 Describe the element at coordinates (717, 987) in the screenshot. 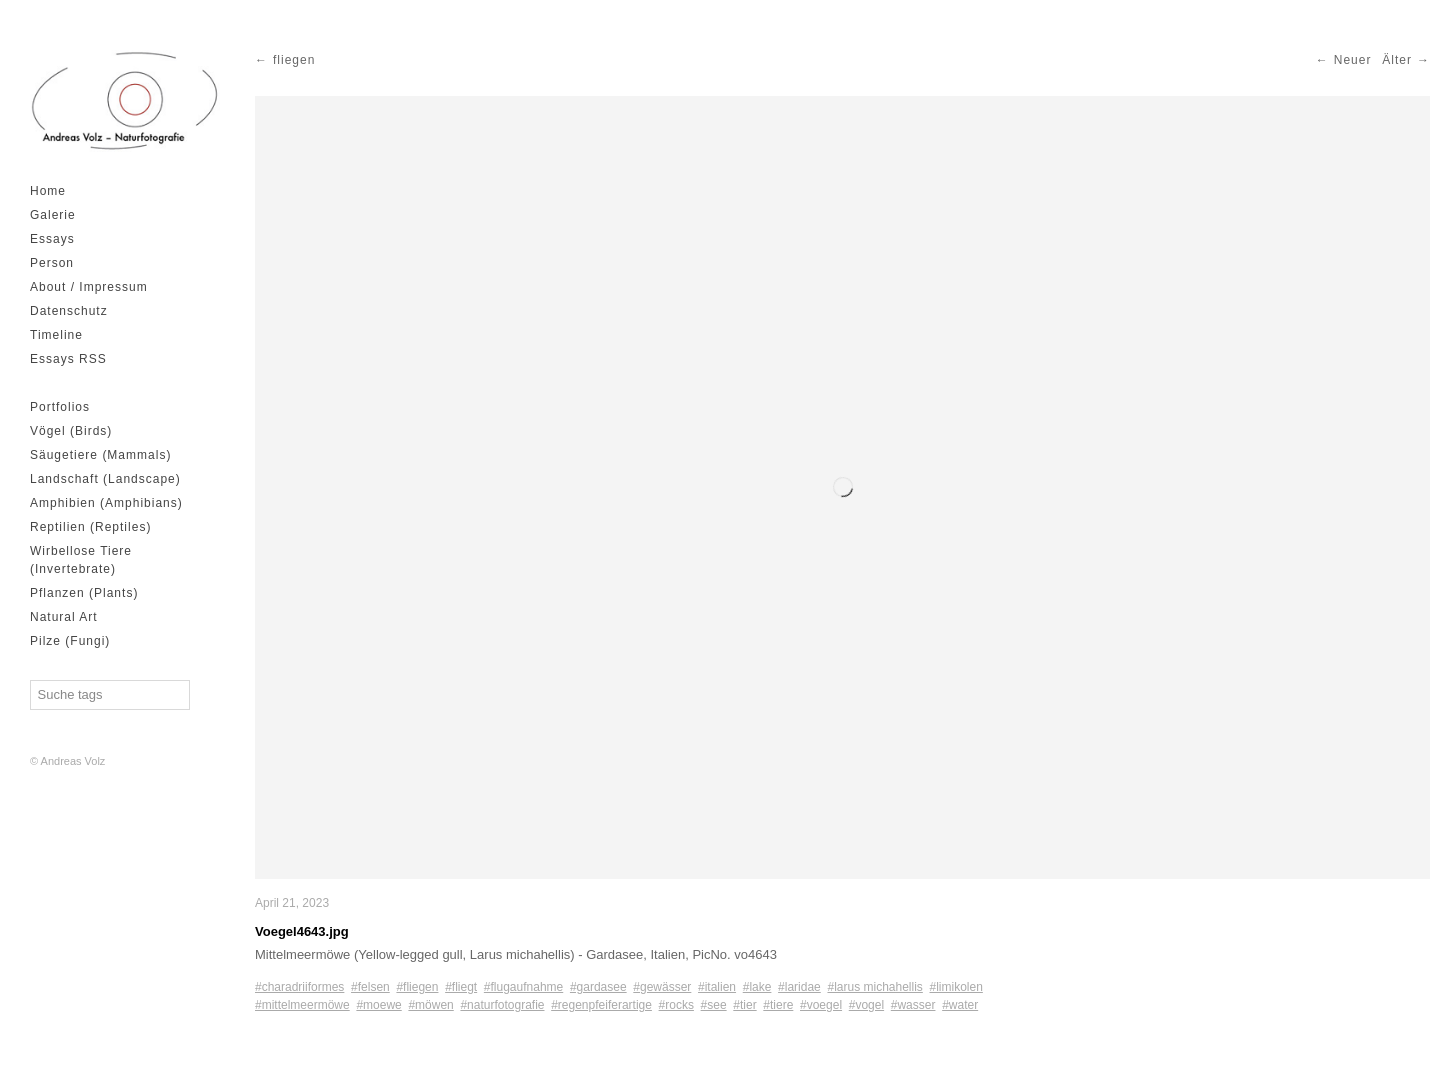

I see `#italien` at that location.